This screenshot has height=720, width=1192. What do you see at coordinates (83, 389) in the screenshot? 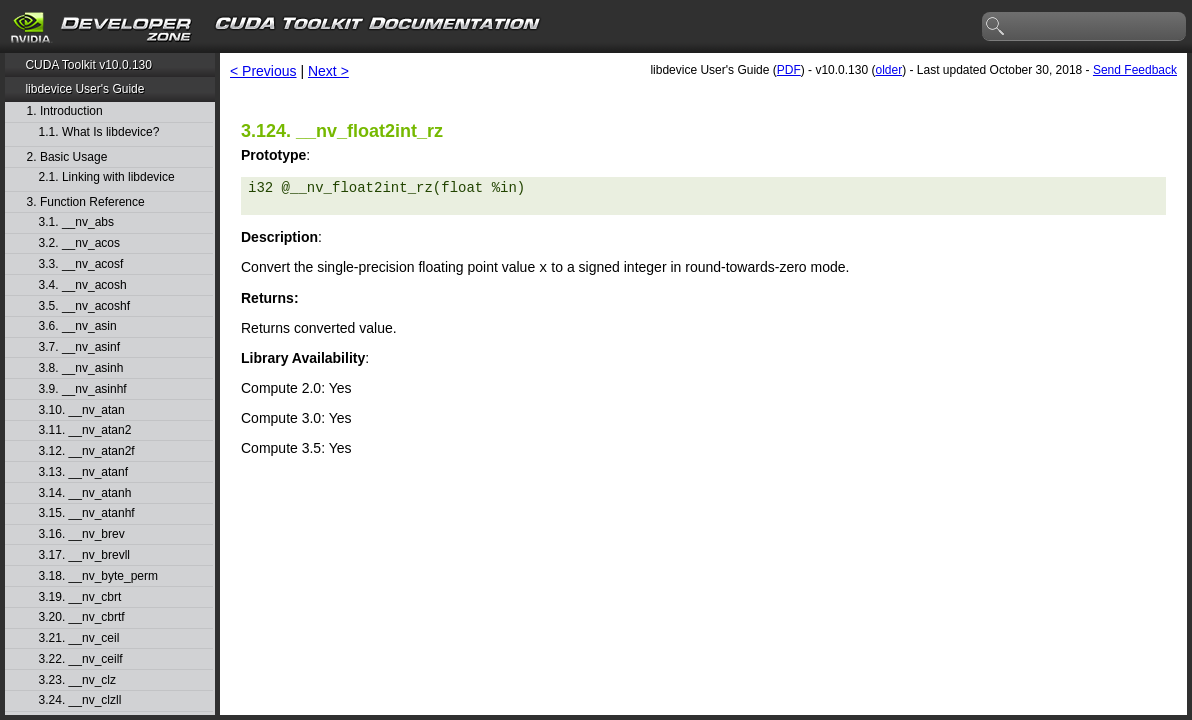
I see `3.9. __nv_asinhf` at bounding box center [83, 389].